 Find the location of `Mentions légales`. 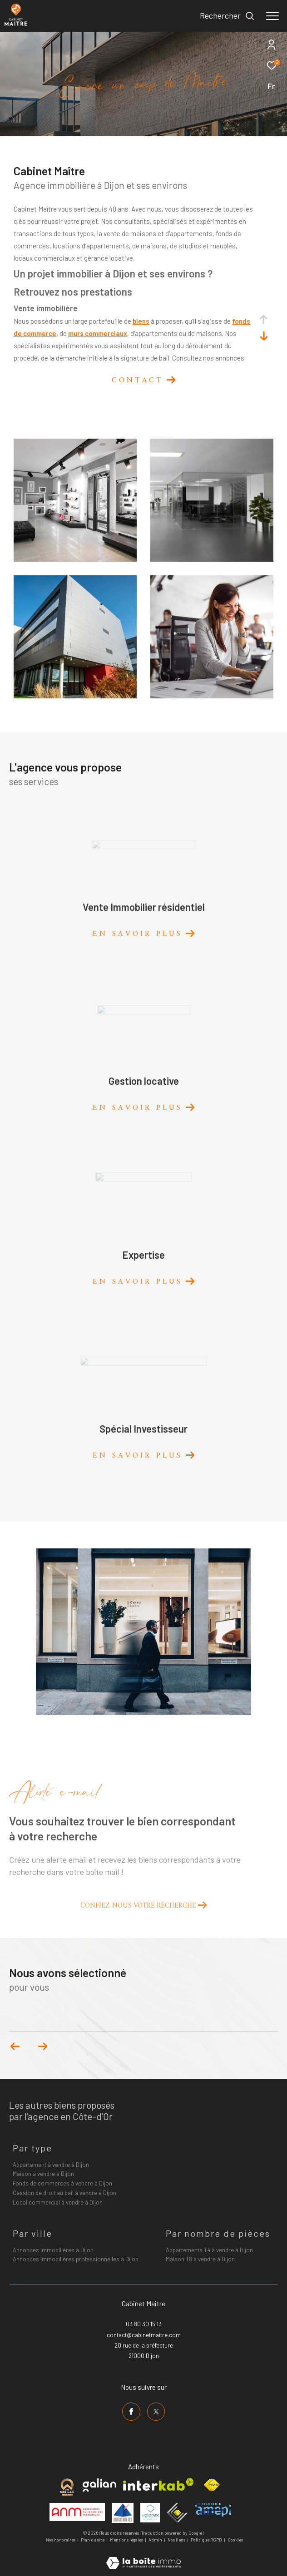

Mentions légales is located at coordinates (127, 2539).